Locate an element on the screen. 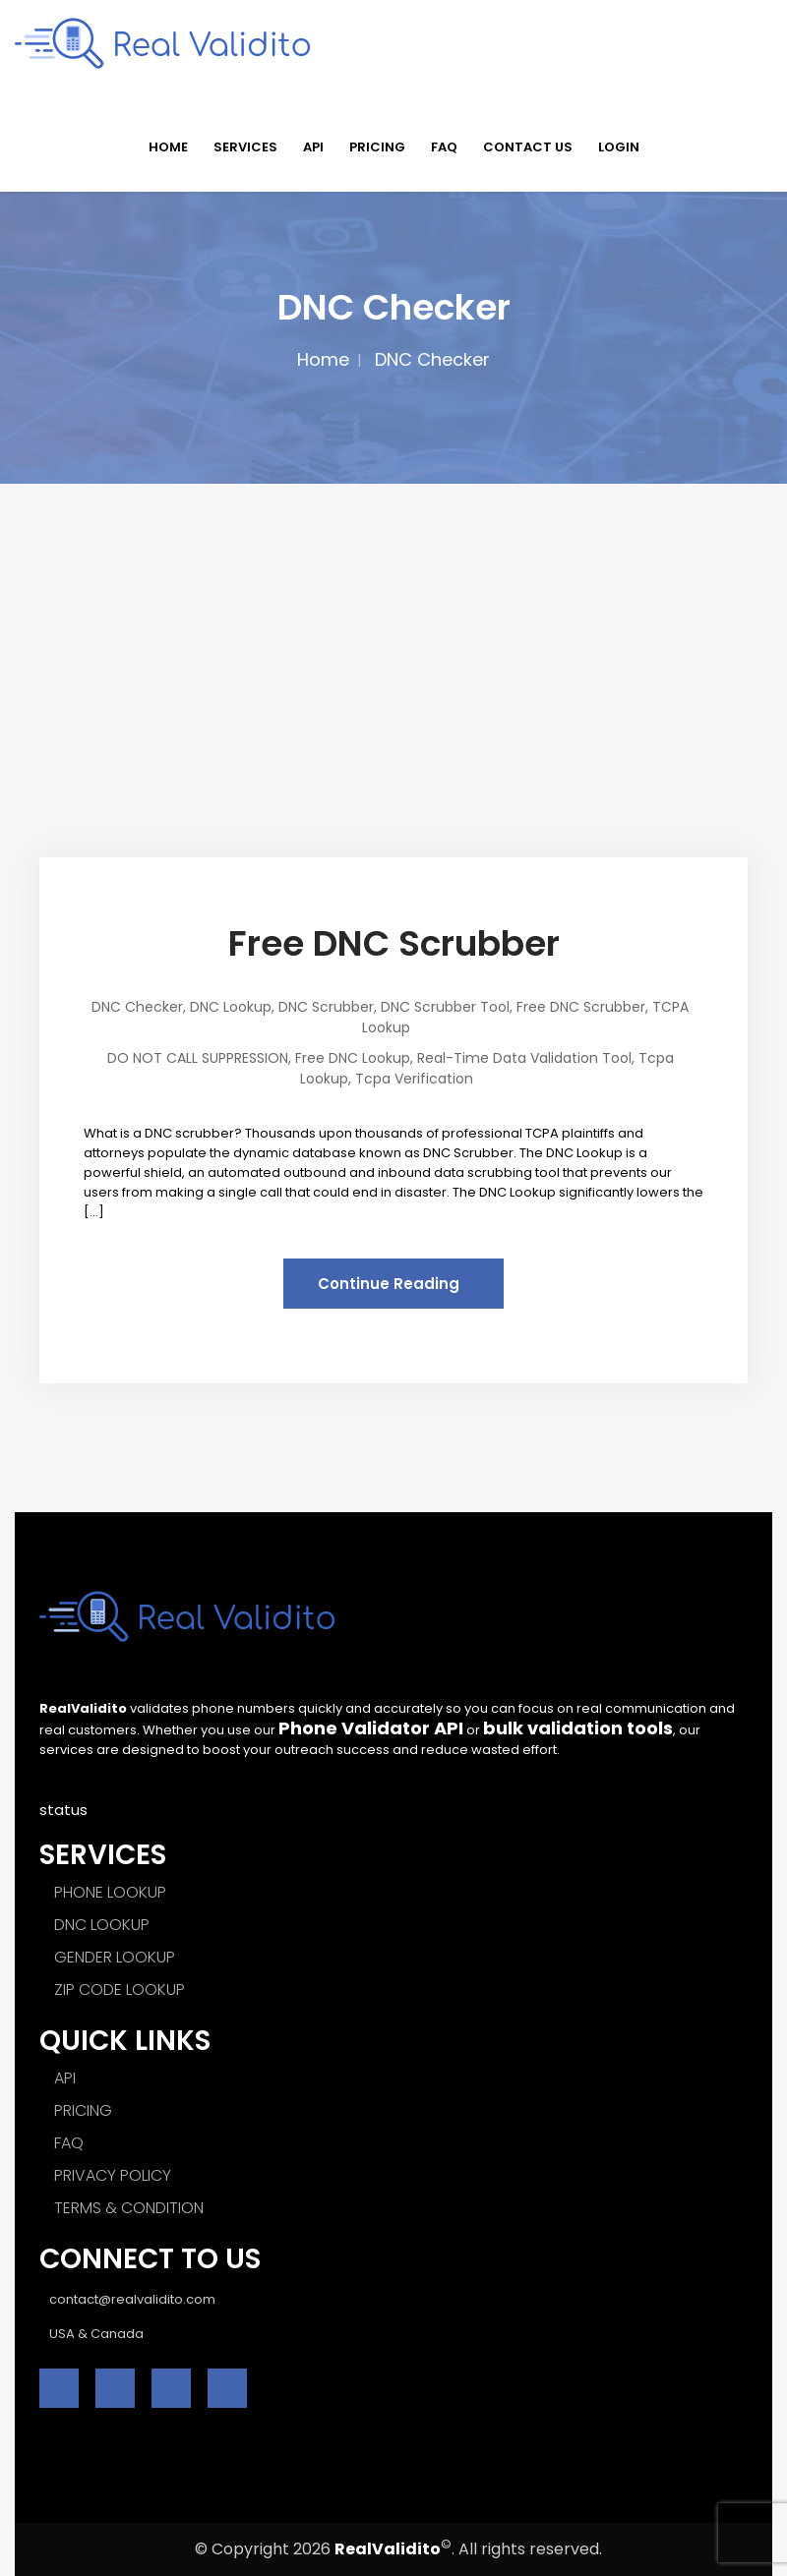 The width and height of the screenshot is (787, 2576). PRICING is located at coordinates (377, 147).